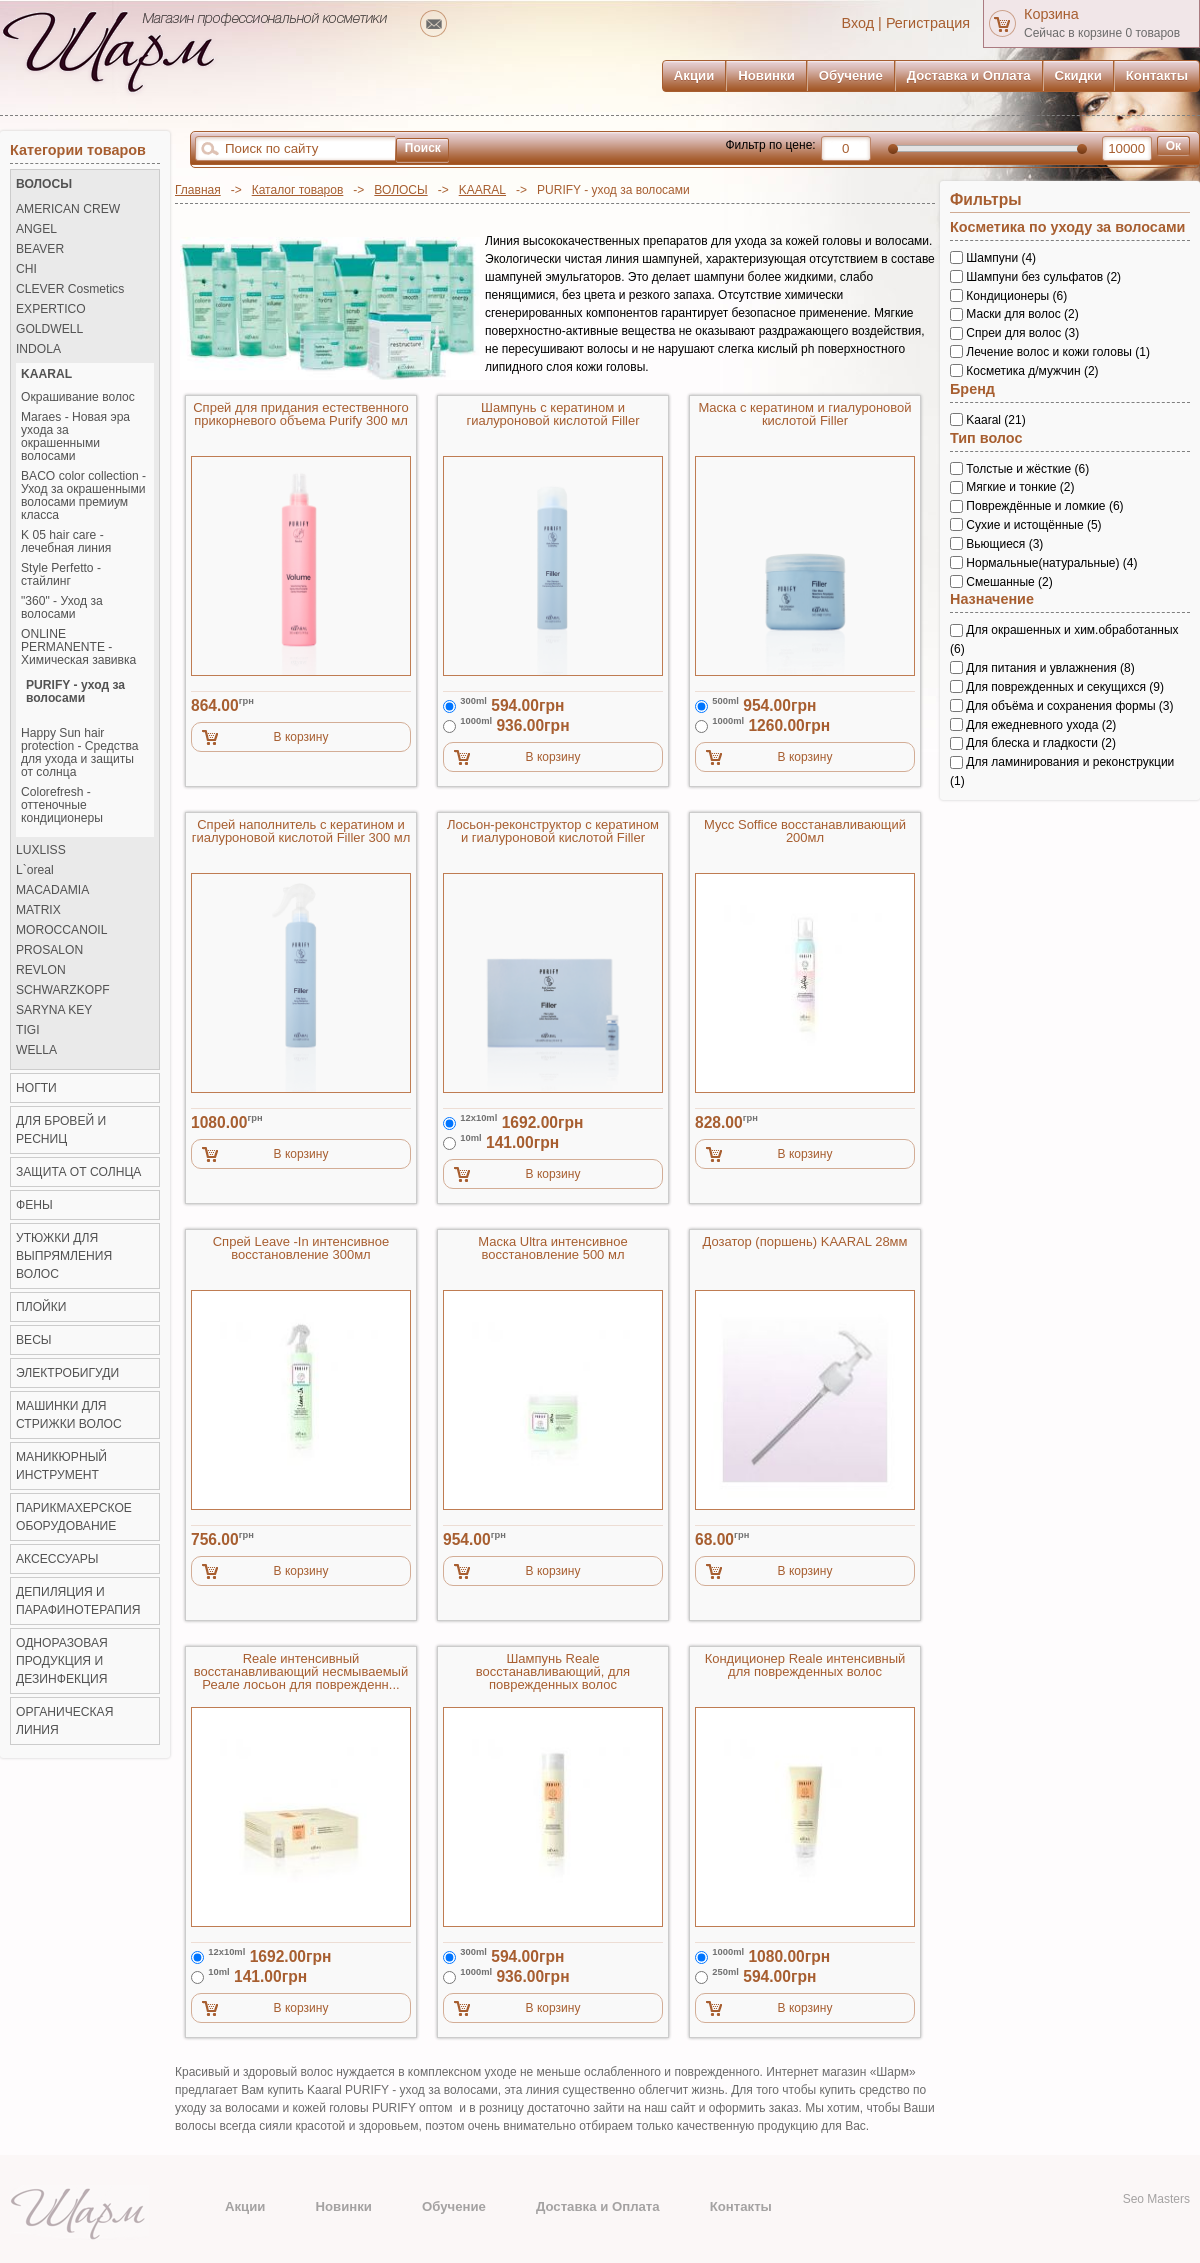 Image resolution: width=1200 pixels, height=2263 pixels. I want to click on MOROCCANOIL, so click(61, 930).